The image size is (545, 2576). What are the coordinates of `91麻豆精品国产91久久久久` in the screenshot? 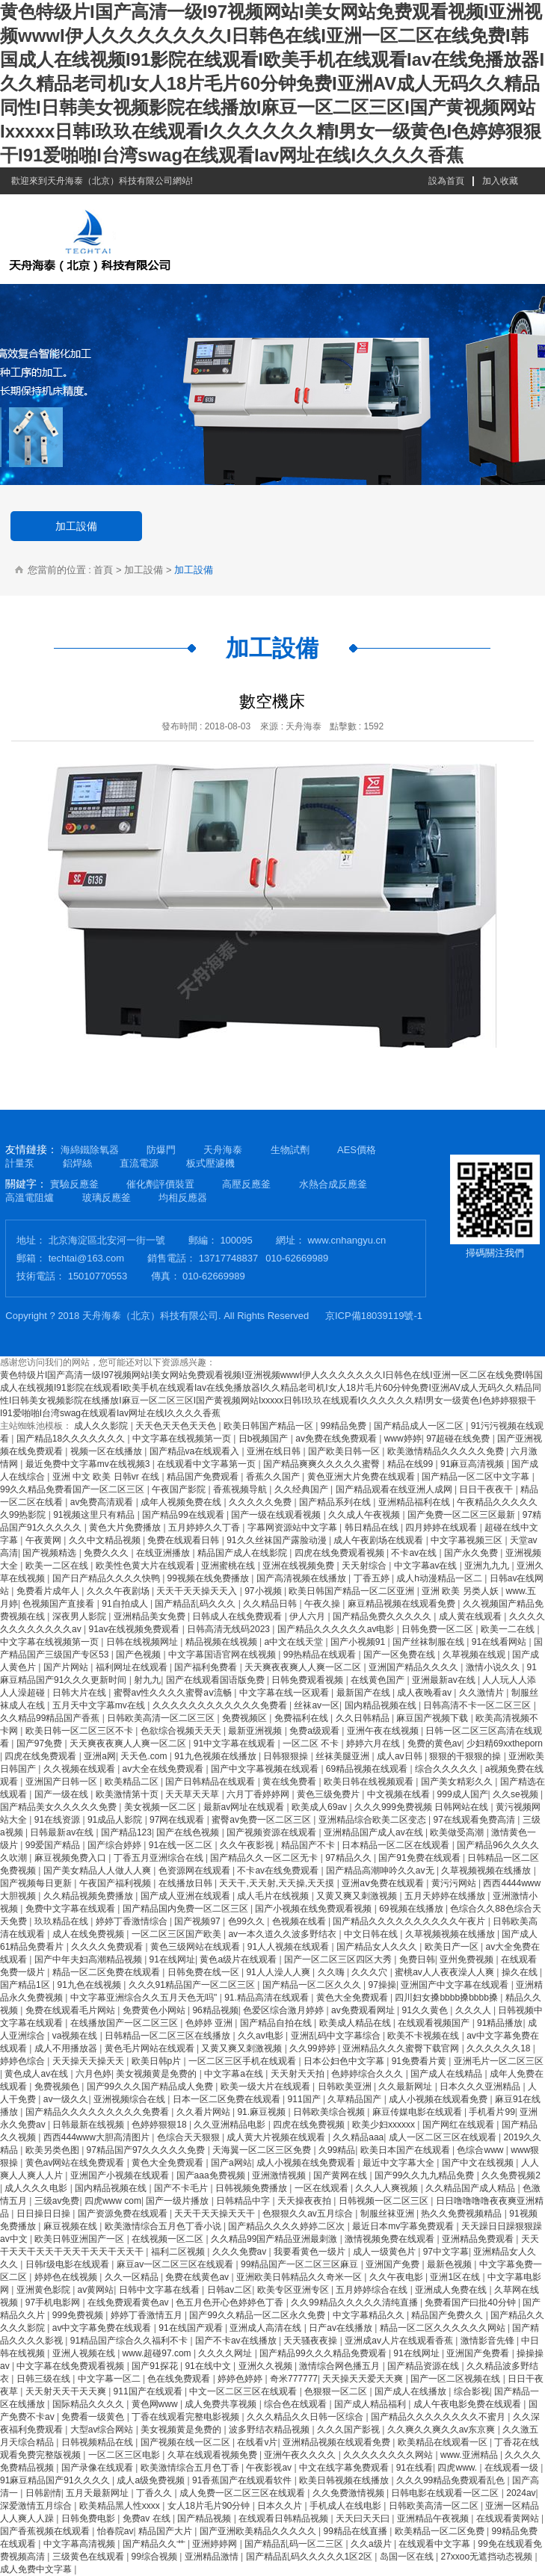 It's located at (56, 2480).